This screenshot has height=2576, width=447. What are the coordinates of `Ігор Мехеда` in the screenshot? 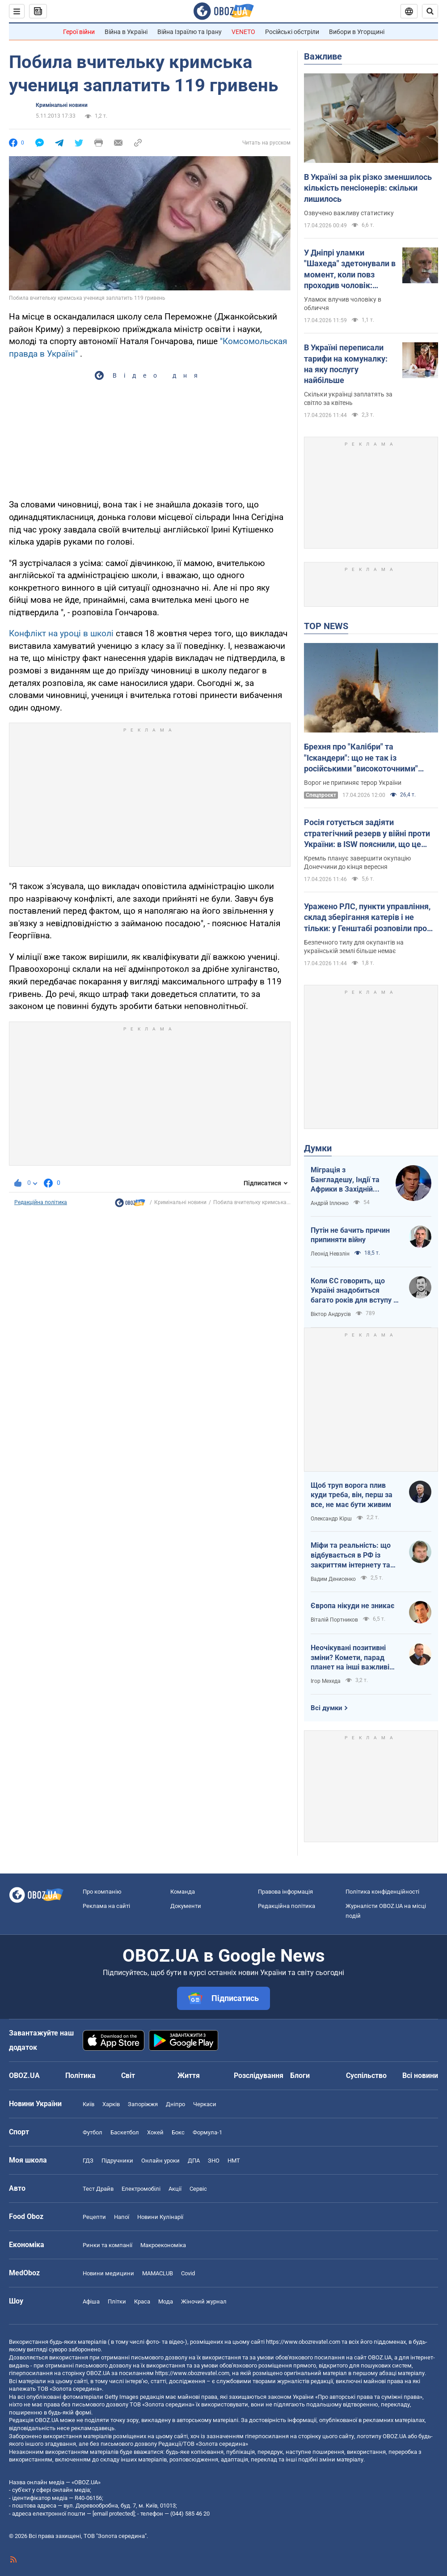 It's located at (326, 1681).